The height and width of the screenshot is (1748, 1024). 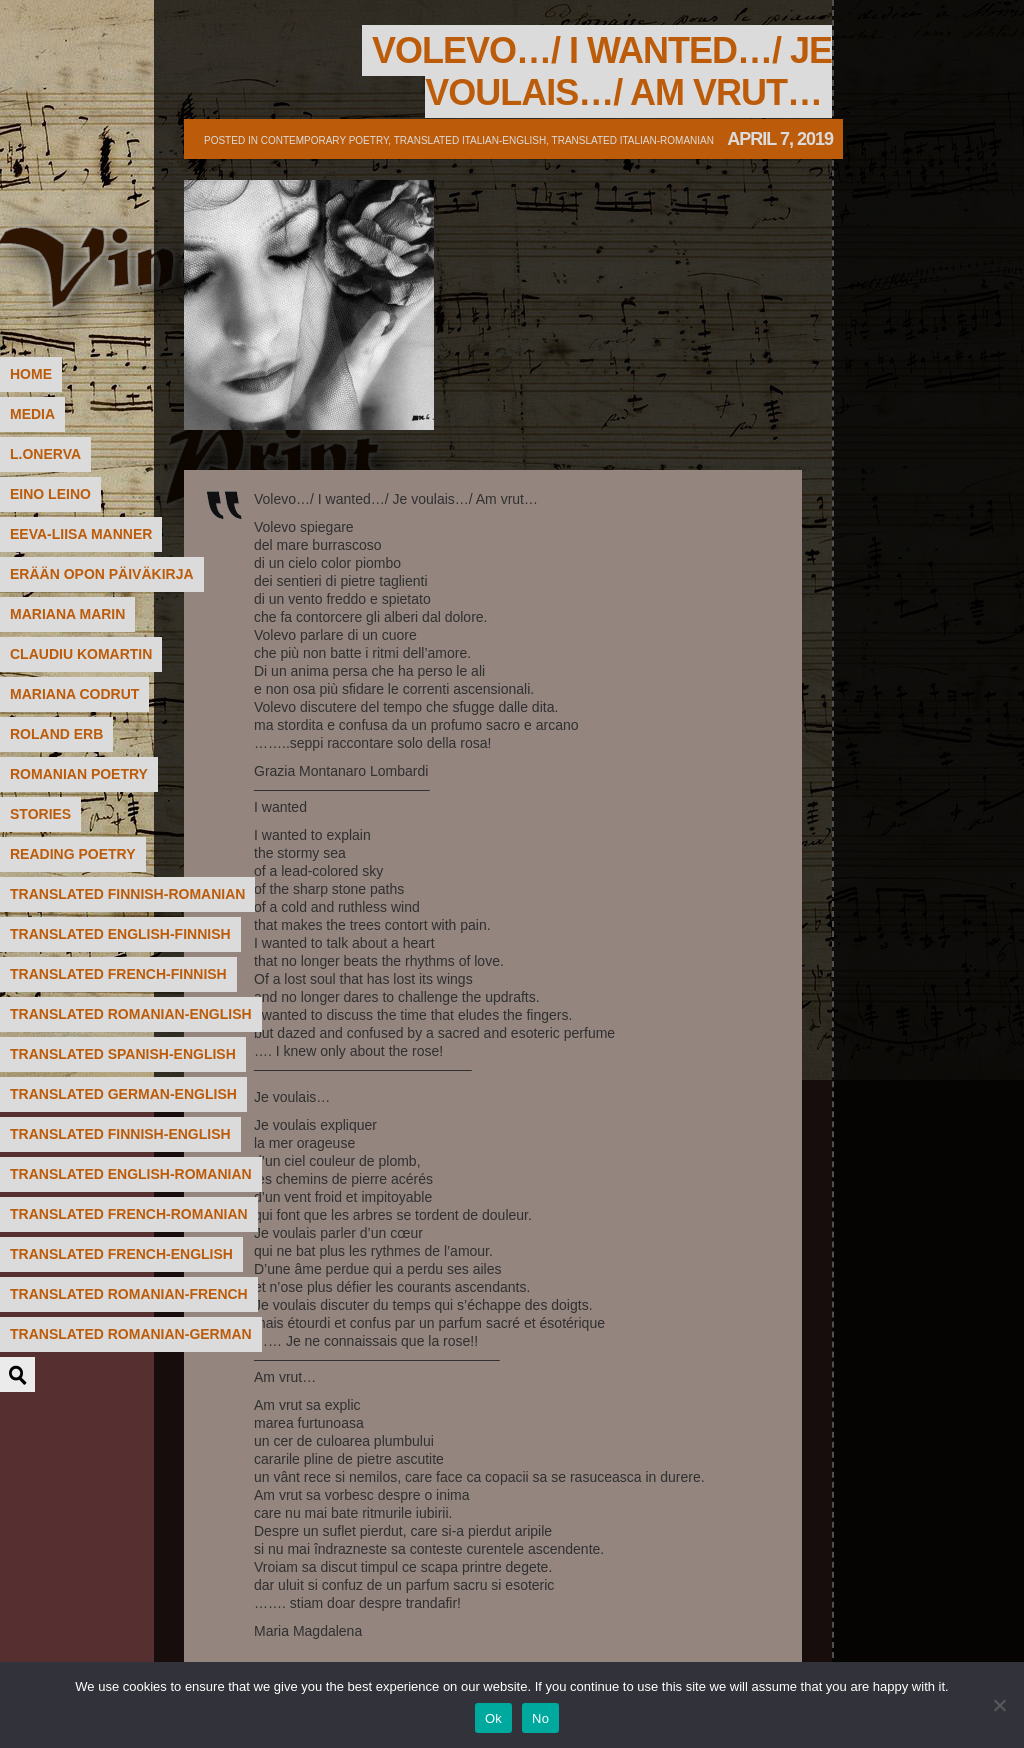 What do you see at coordinates (81, 534) in the screenshot?
I see `Eeva-Liisa Manner` at bounding box center [81, 534].